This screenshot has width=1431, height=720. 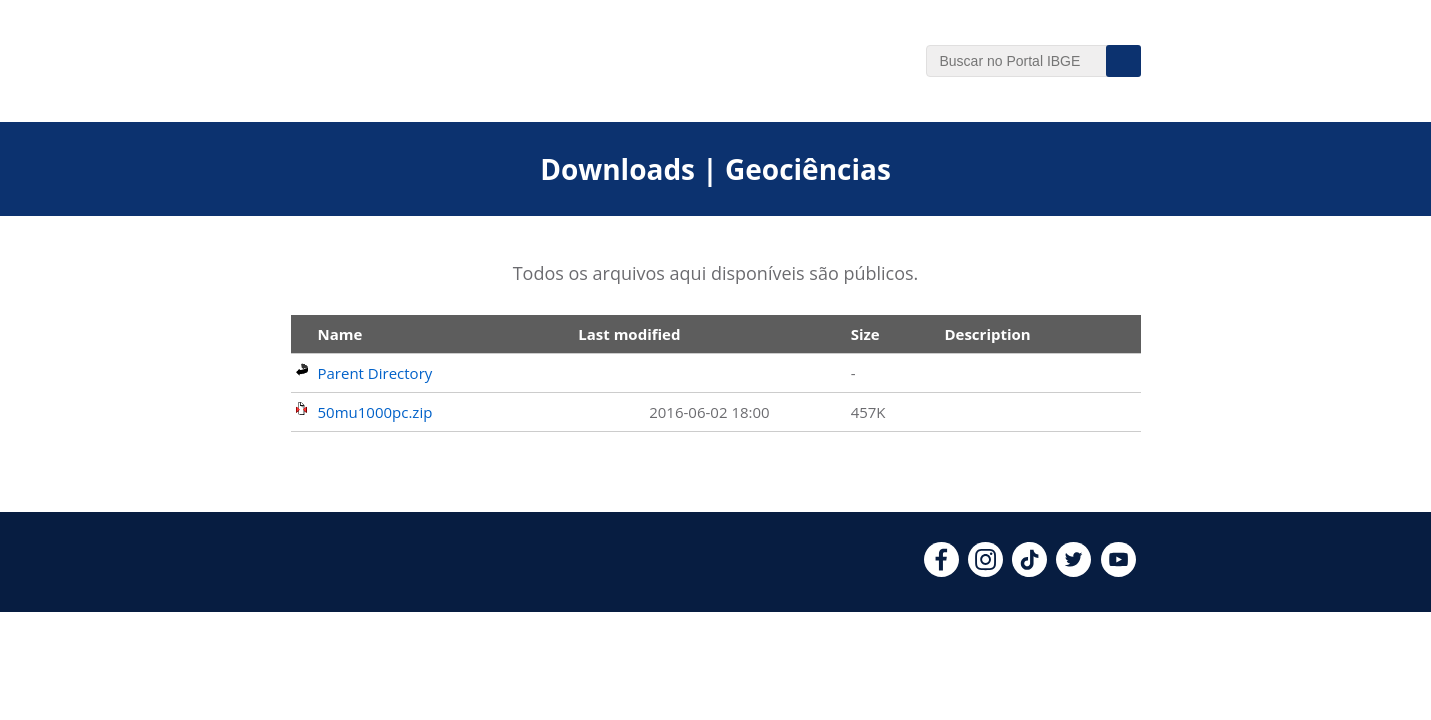 What do you see at coordinates (941, 571) in the screenshot?
I see `[facebook]` at bounding box center [941, 571].